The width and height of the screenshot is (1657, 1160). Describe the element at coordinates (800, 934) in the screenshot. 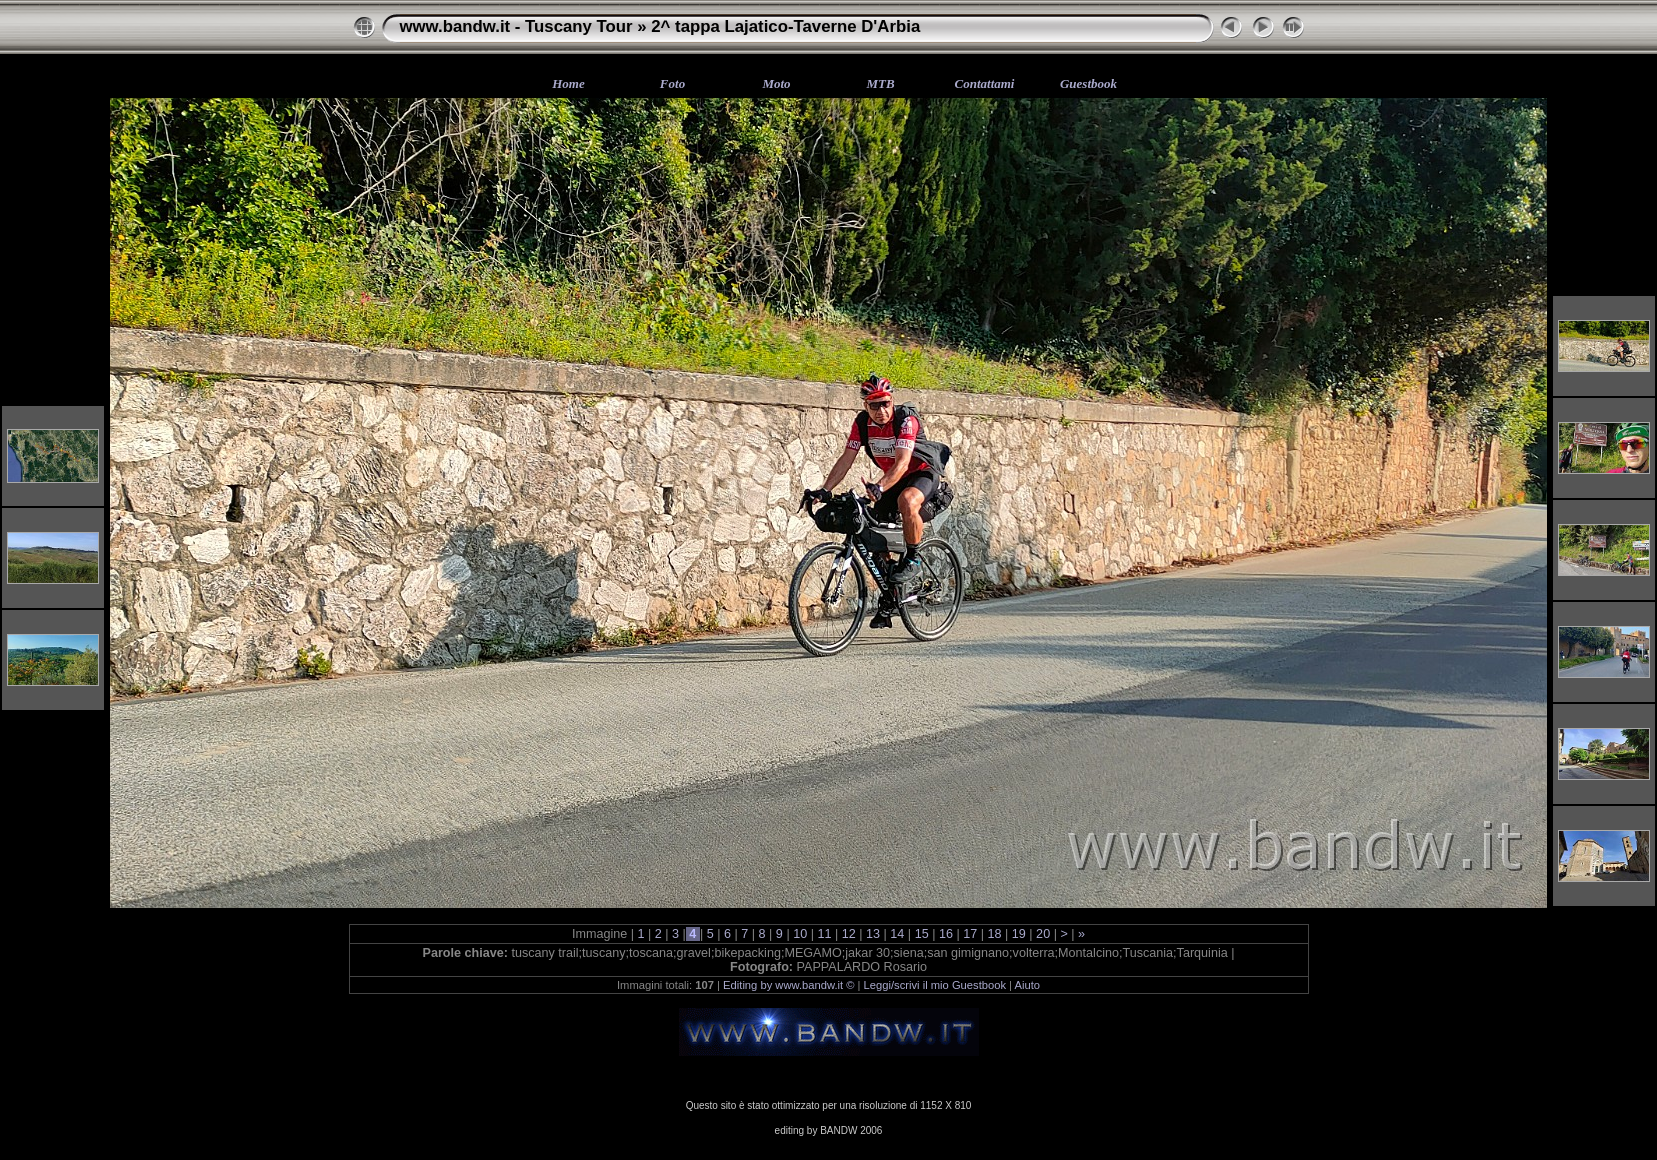

I see `10` at that location.